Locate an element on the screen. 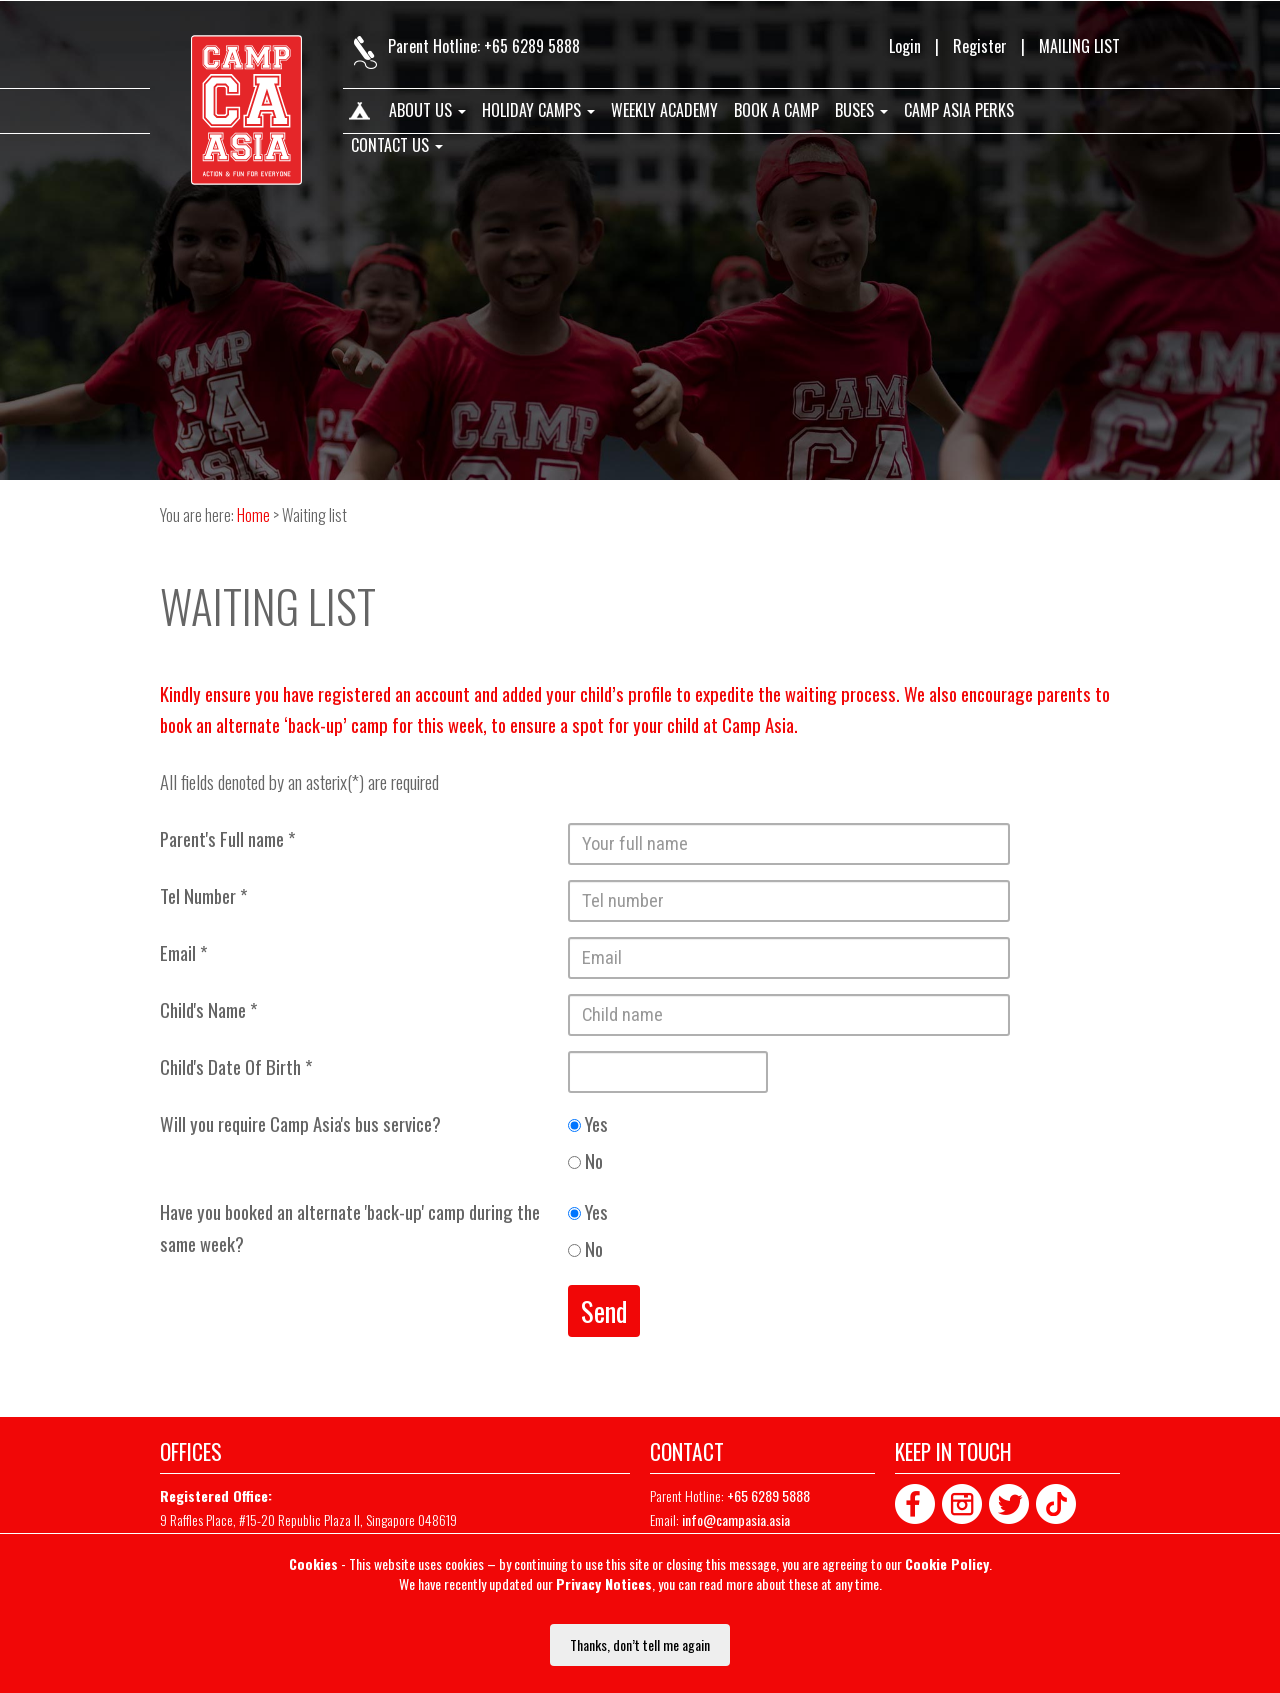 This screenshot has width=1280, height=1693. registered is located at coordinates (354, 693).